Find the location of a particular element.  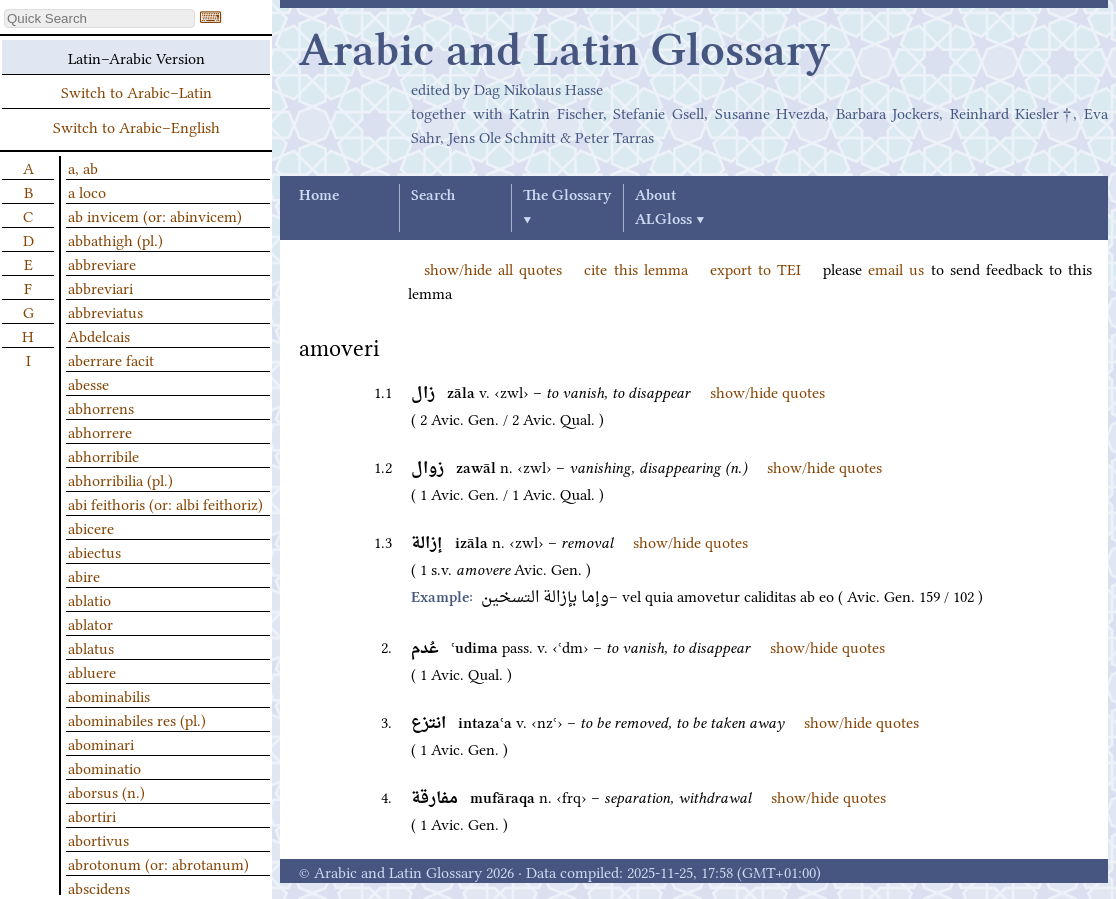

abiectus is located at coordinates (94, 551).